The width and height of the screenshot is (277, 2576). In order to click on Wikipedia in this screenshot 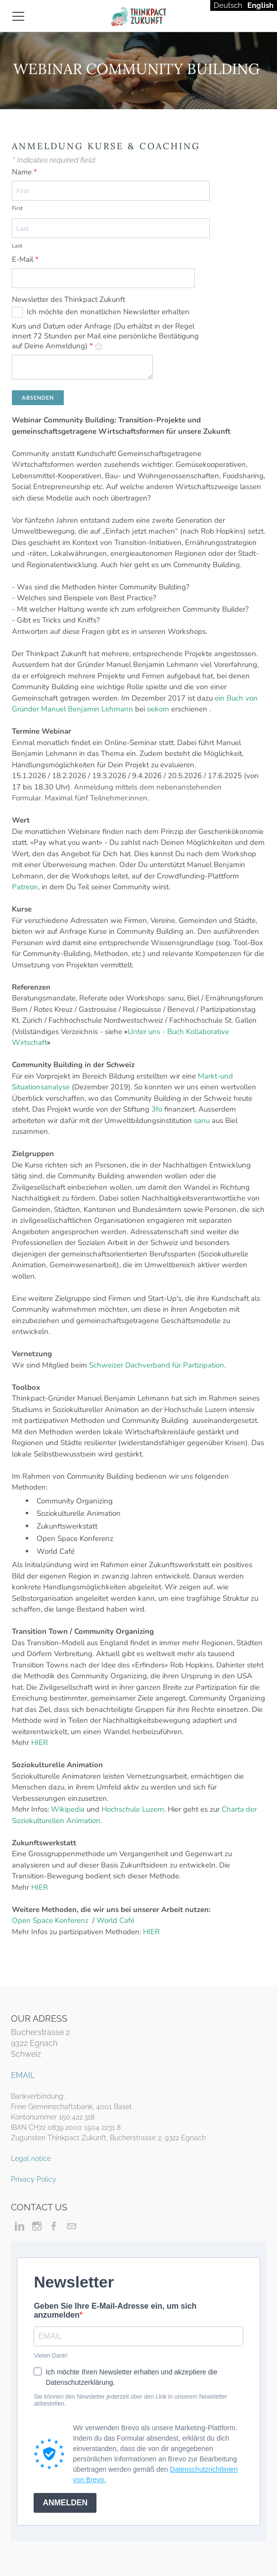, I will do `click(68, 1809)`.